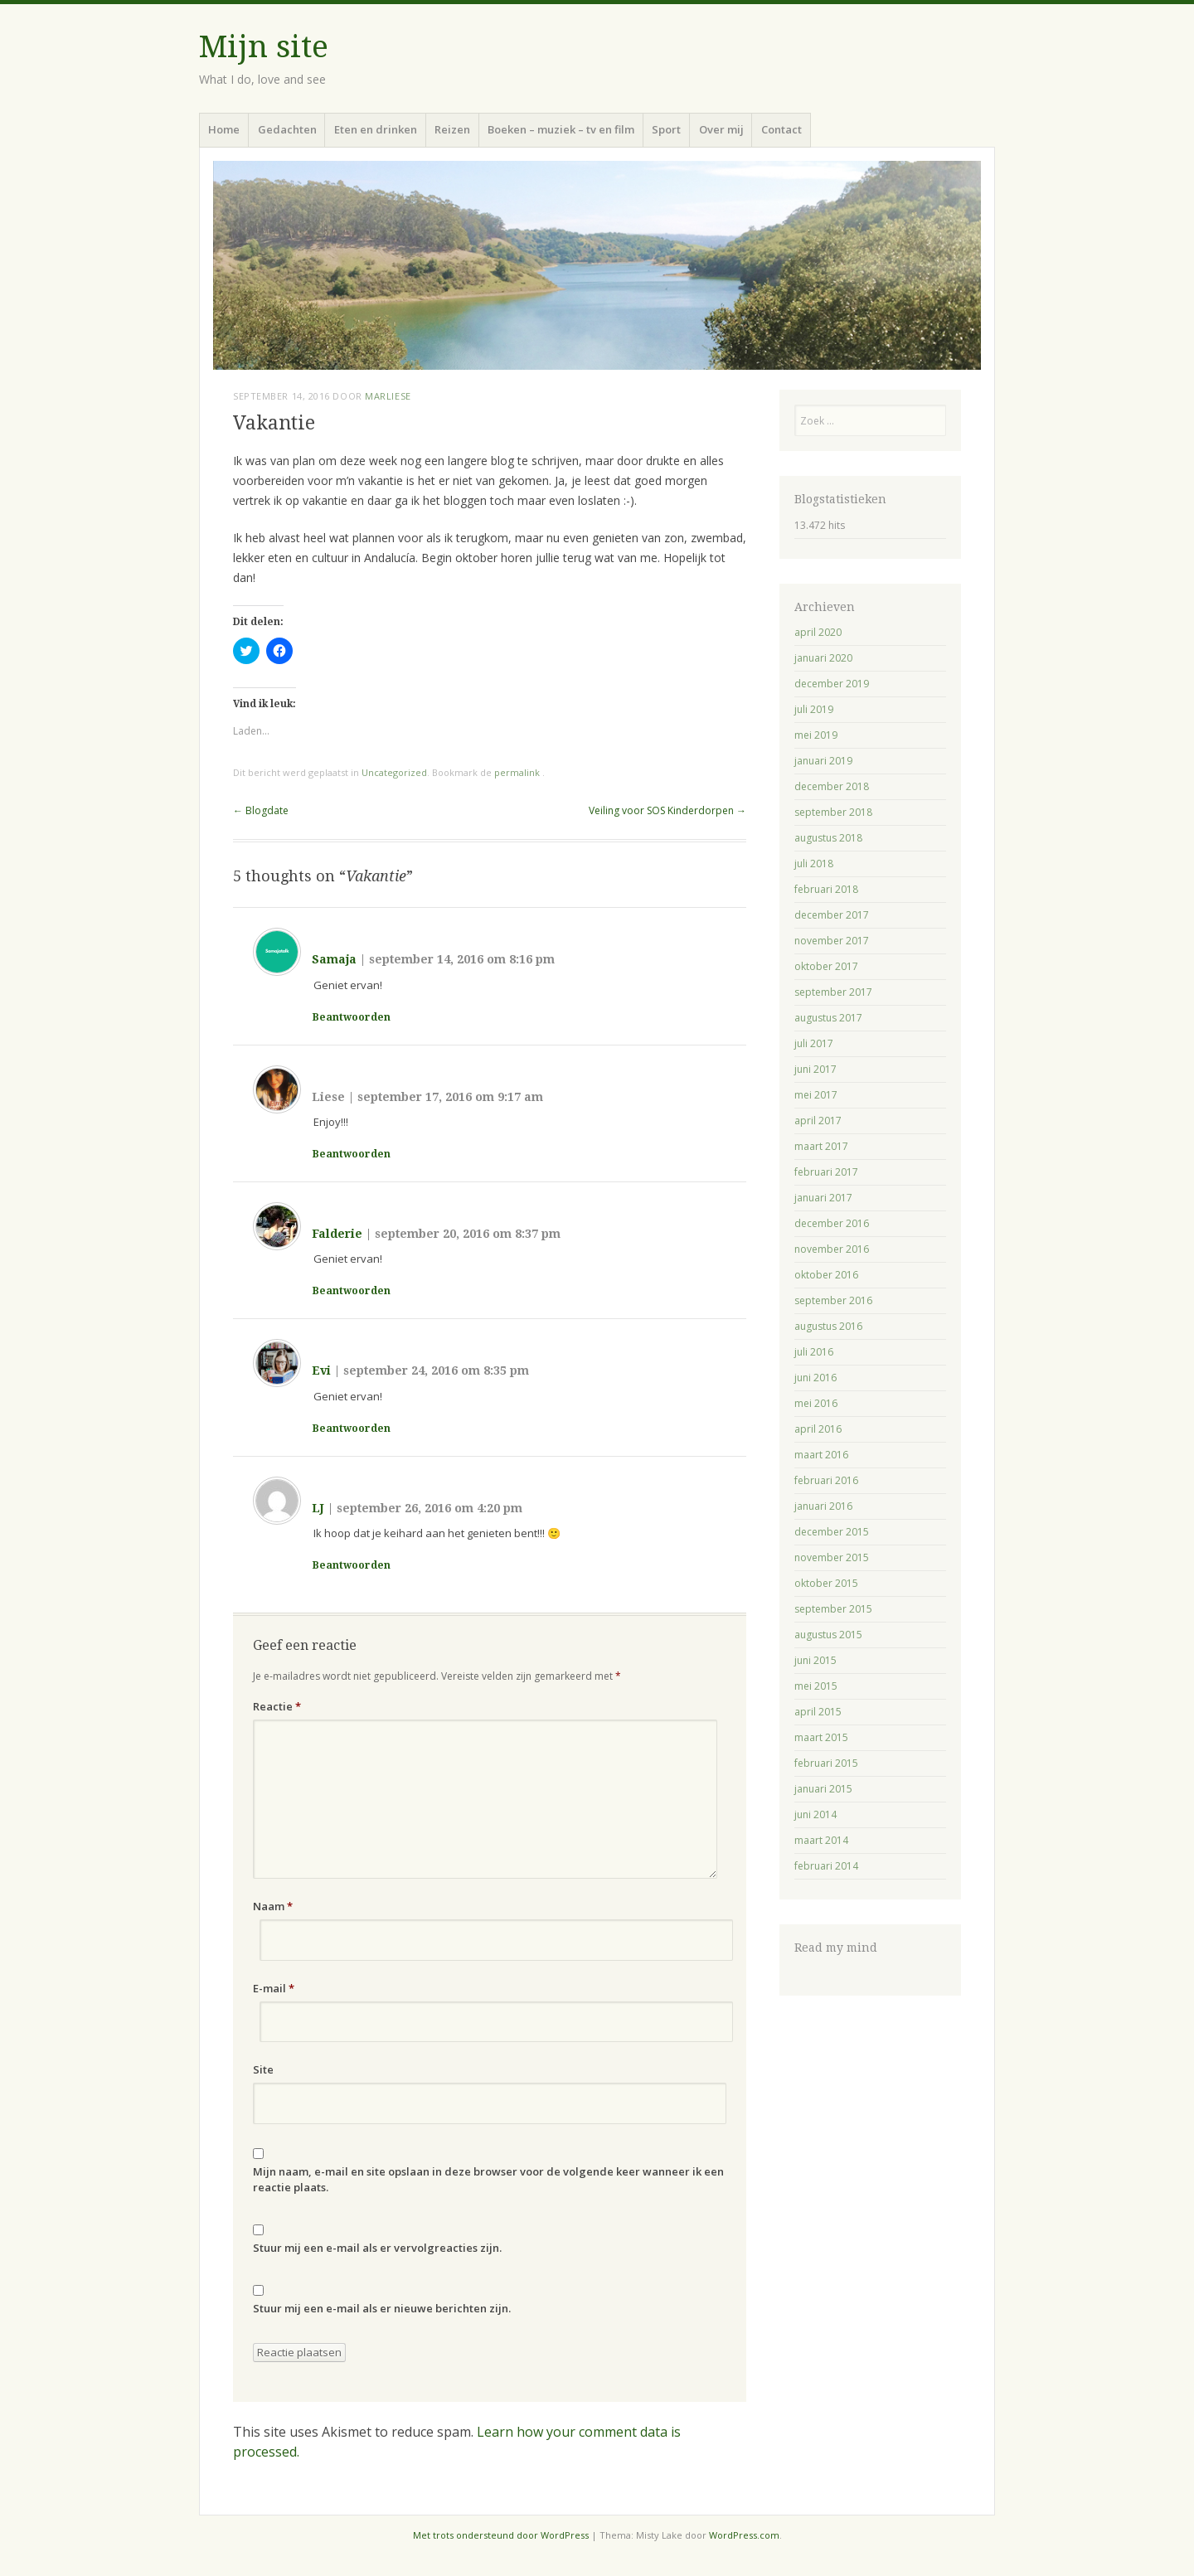  I want to click on september 2015, so click(833, 1609).